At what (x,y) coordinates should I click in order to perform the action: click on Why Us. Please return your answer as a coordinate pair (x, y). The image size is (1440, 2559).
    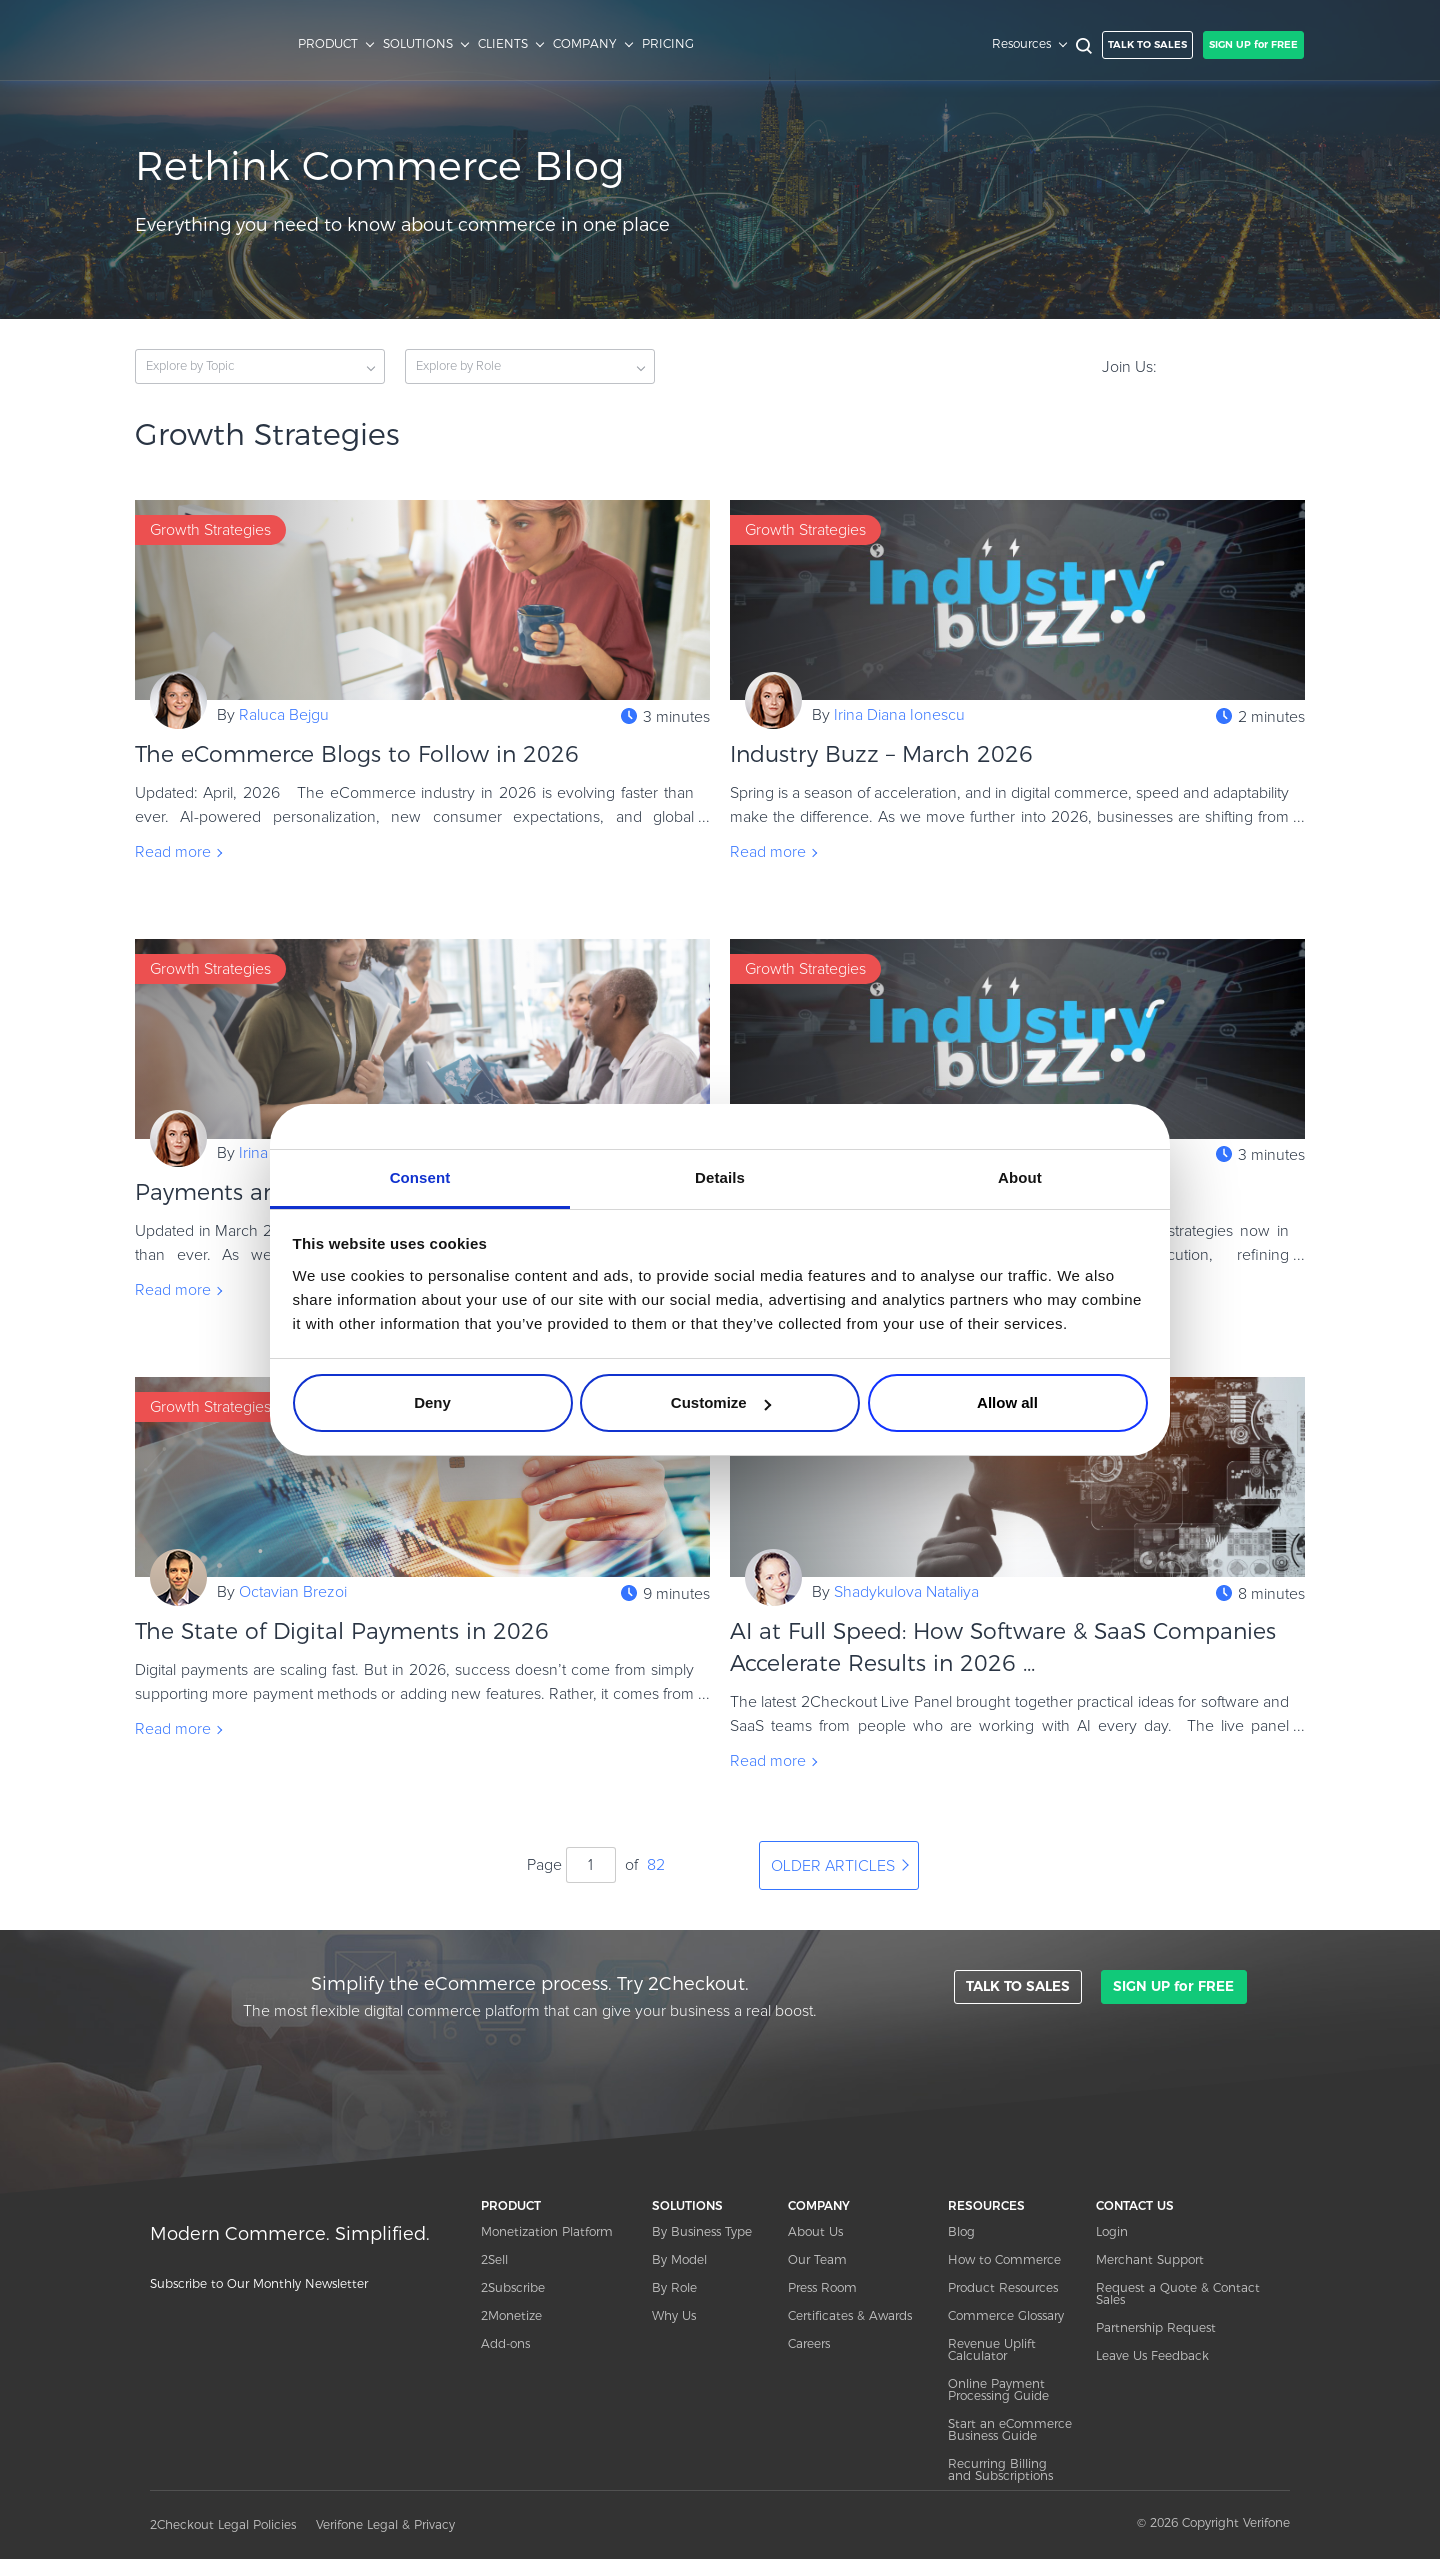
    Looking at the image, I should click on (674, 2315).